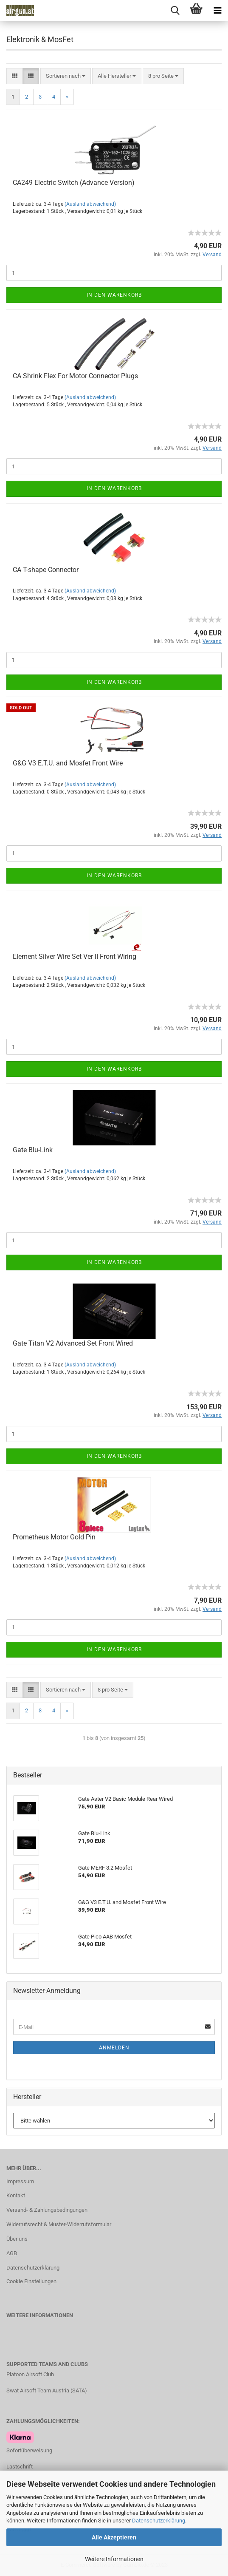  Describe the element at coordinates (17, 2239) in the screenshot. I see `Über uns` at that location.